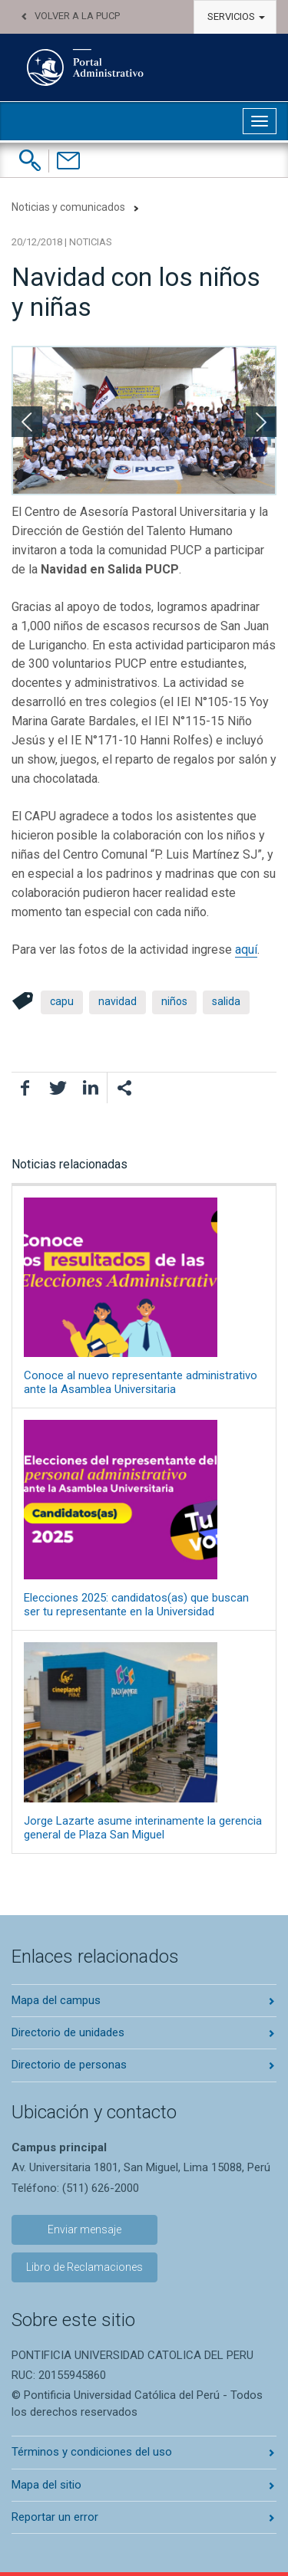 The height and width of the screenshot is (2576, 288). What do you see at coordinates (84, 2229) in the screenshot?
I see `Enviar mensaje` at bounding box center [84, 2229].